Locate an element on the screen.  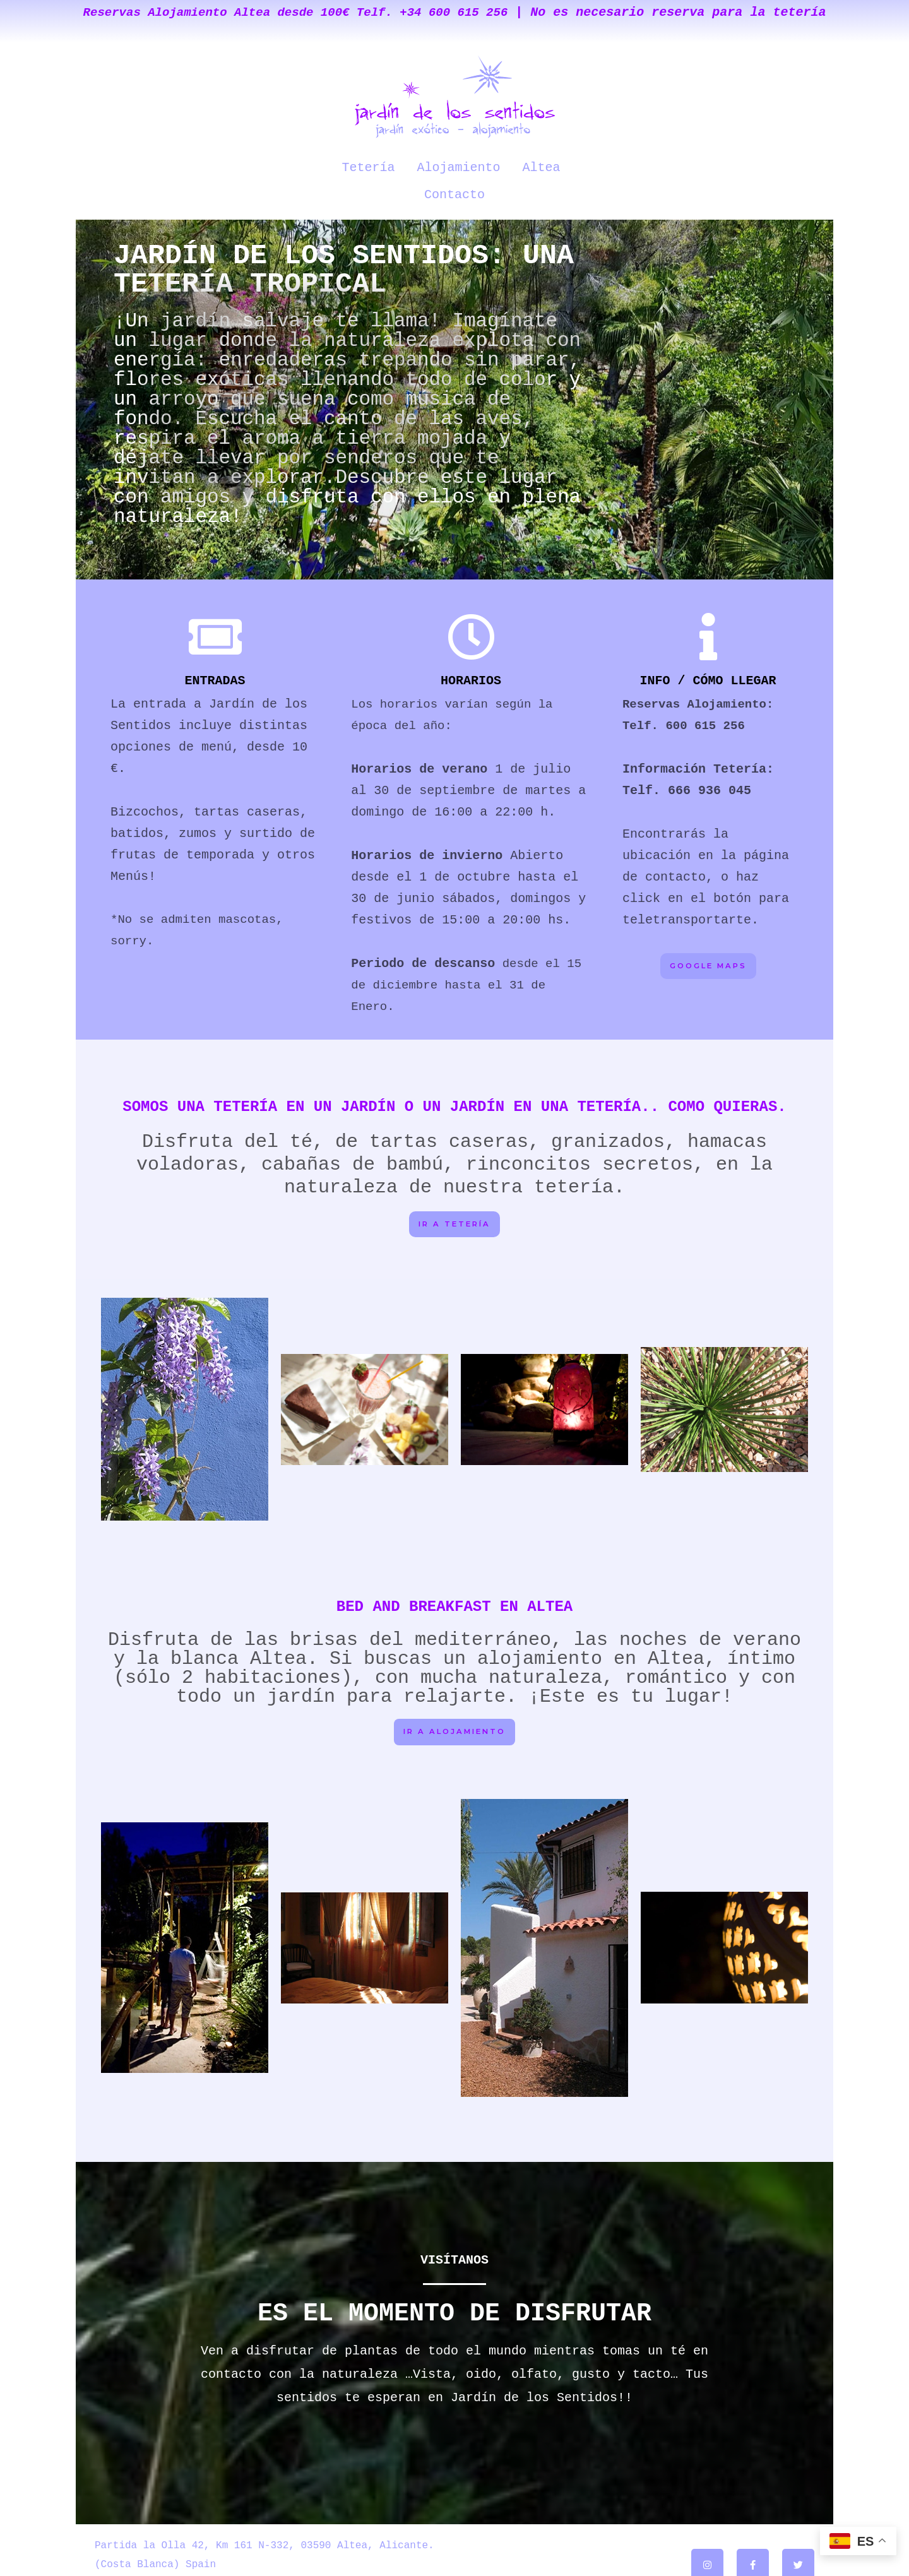
Alojamiento is located at coordinates (422, 166).